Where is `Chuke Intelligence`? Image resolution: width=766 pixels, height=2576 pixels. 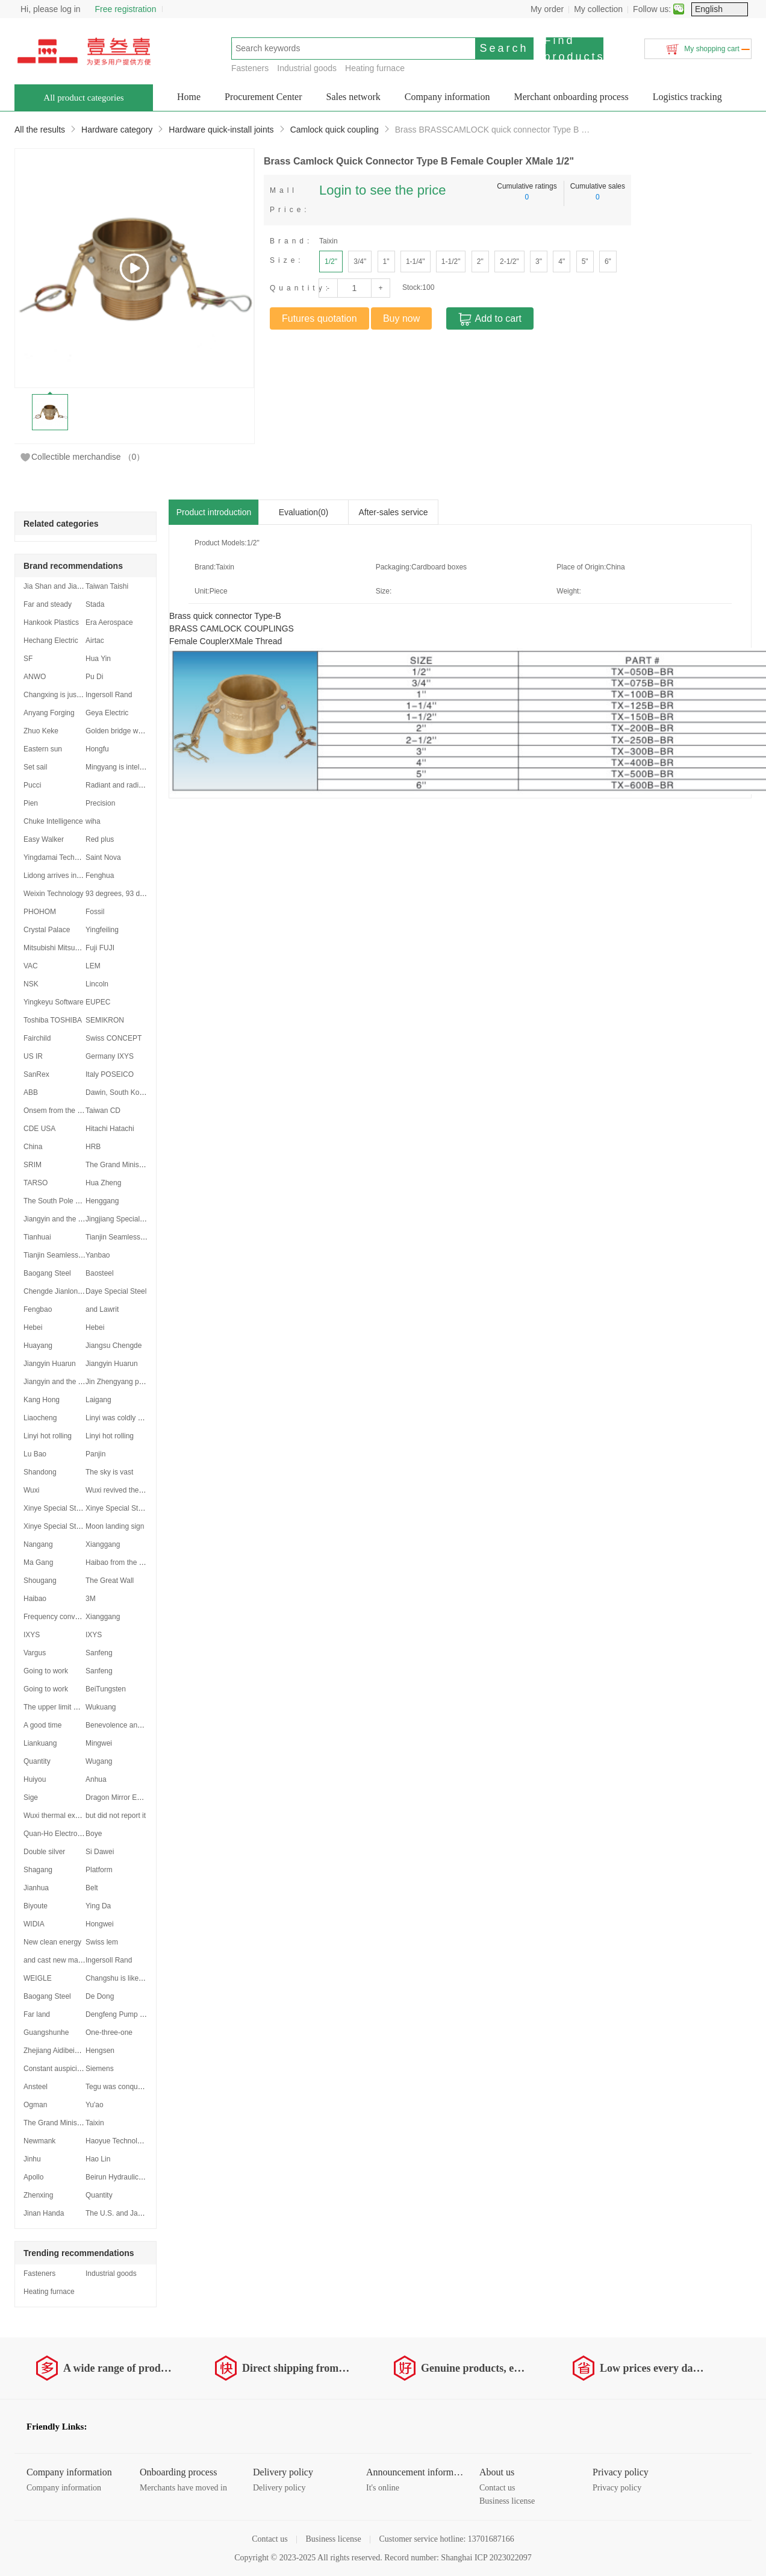 Chuke Intelligence is located at coordinates (53, 821).